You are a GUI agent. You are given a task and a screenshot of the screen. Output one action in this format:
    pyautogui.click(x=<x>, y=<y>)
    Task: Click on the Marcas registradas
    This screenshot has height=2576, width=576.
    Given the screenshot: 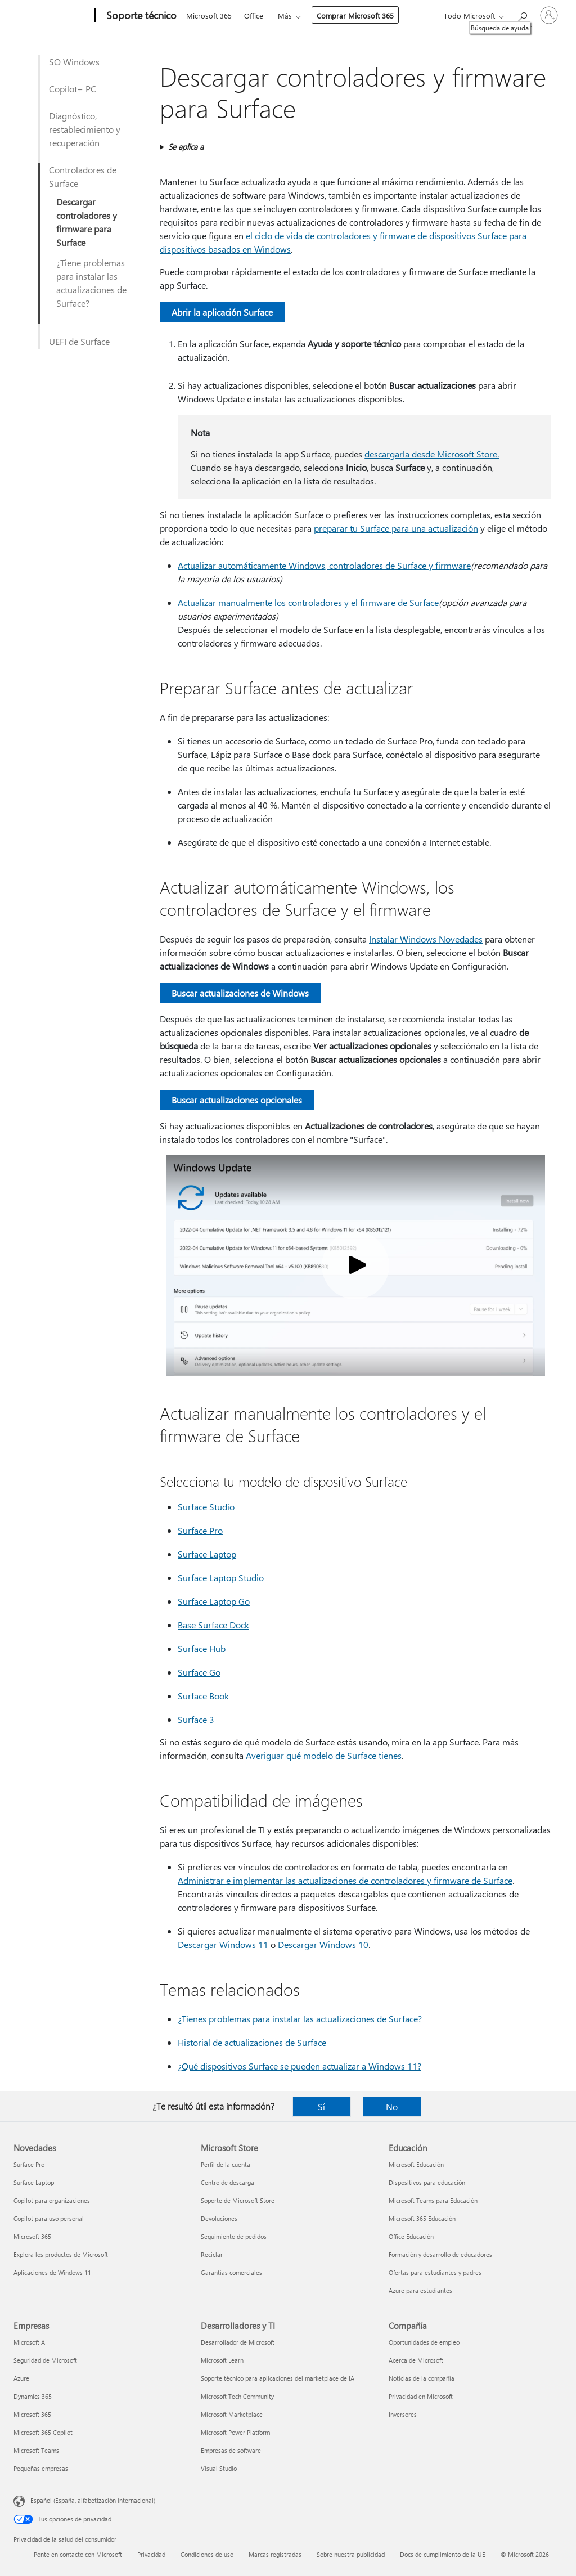 What is the action you would take?
    pyautogui.click(x=275, y=2554)
    